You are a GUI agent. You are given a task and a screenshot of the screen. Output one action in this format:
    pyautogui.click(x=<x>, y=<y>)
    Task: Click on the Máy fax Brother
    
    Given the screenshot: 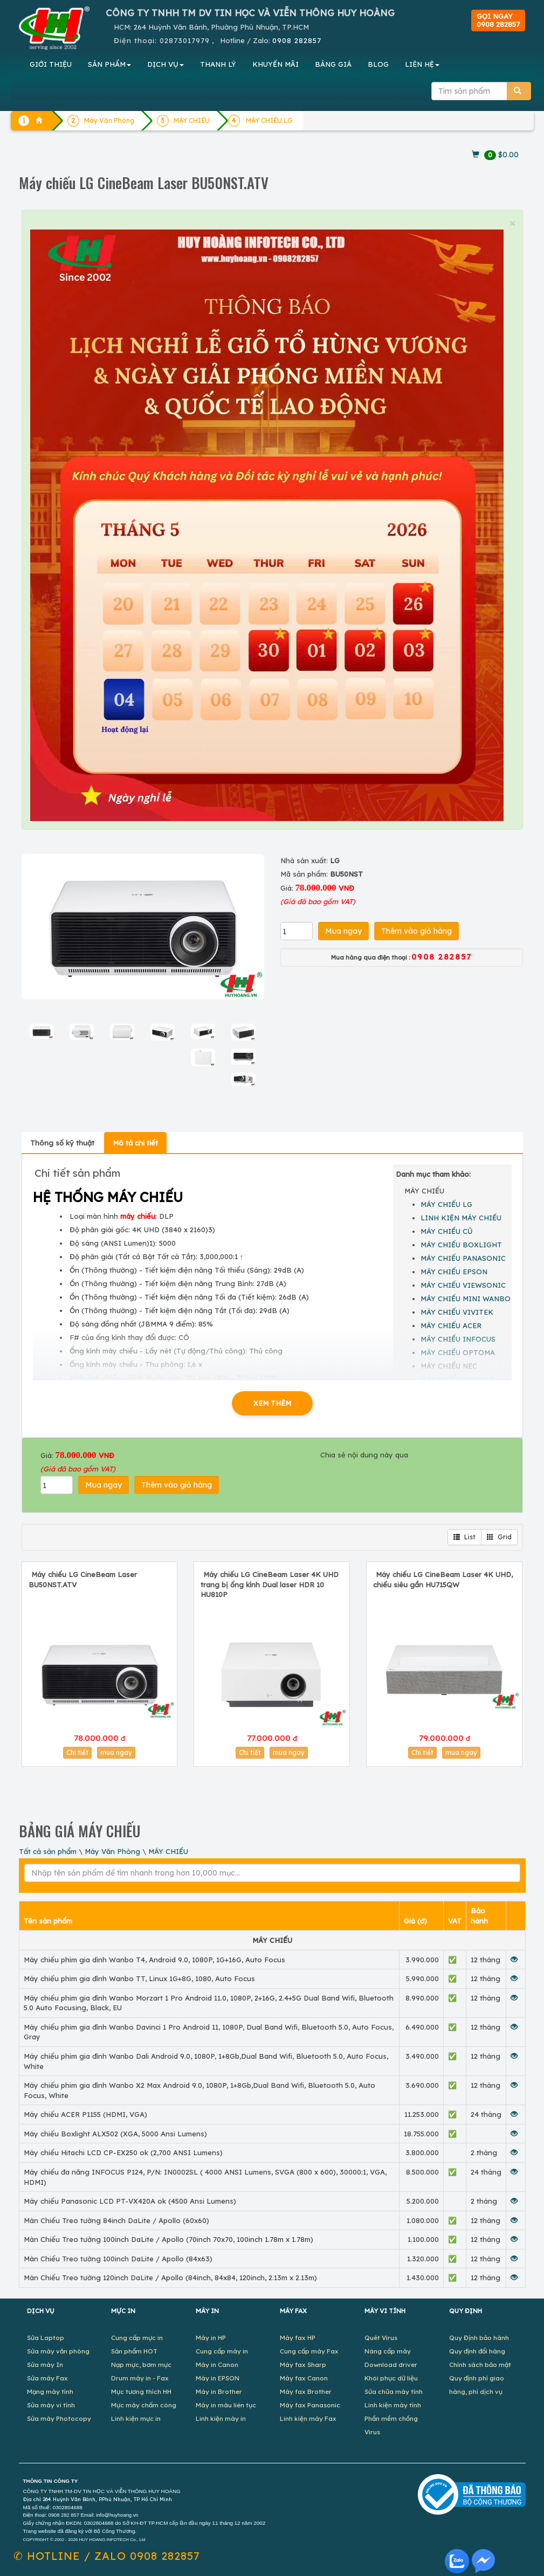 What is the action you would take?
    pyautogui.click(x=306, y=2391)
    